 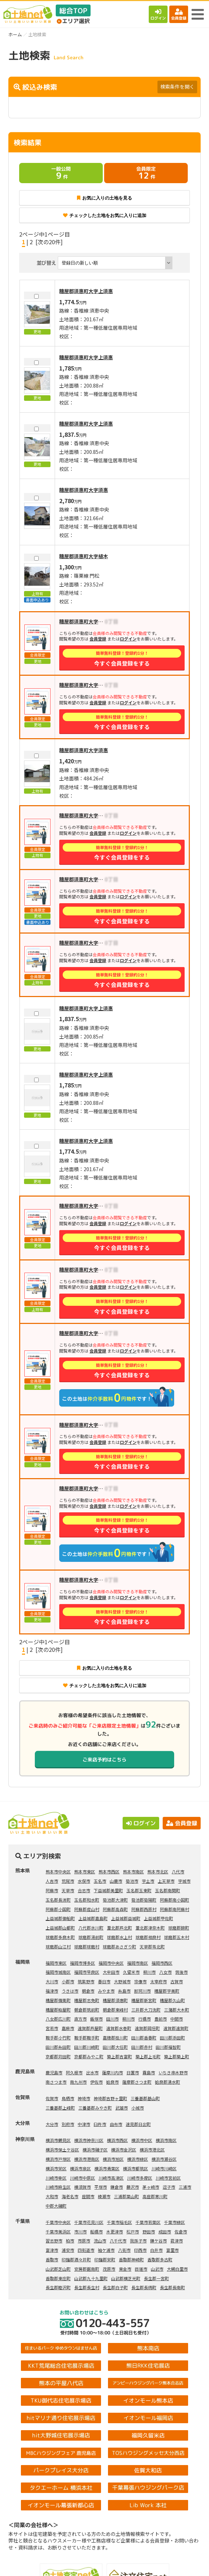 What do you see at coordinates (52, 1991) in the screenshot?
I see `福津市` at bounding box center [52, 1991].